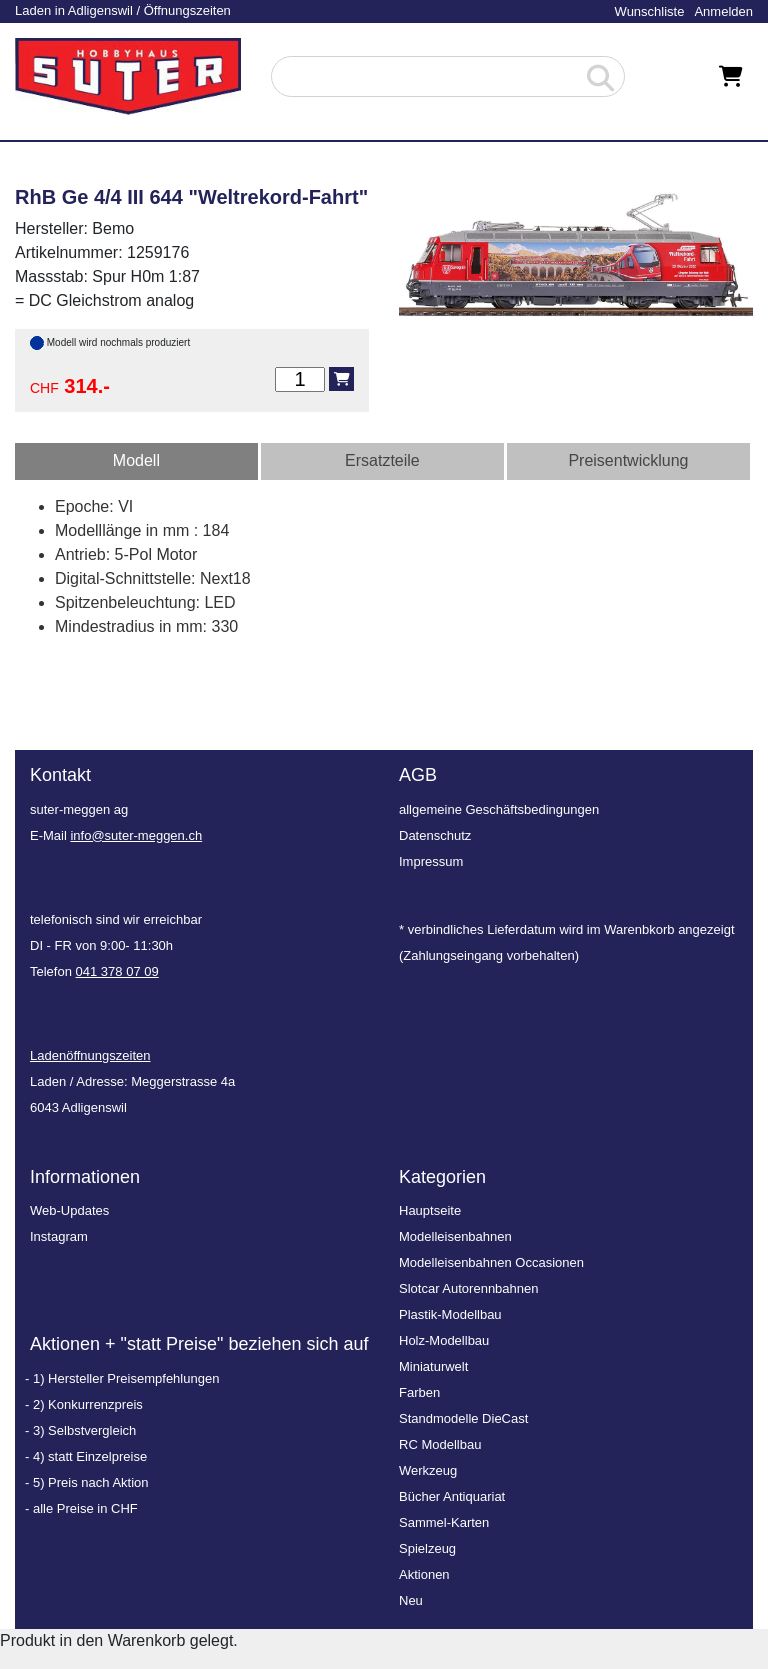  What do you see at coordinates (650, 11) in the screenshot?
I see `Wunschliste` at bounding box center [650, 11].